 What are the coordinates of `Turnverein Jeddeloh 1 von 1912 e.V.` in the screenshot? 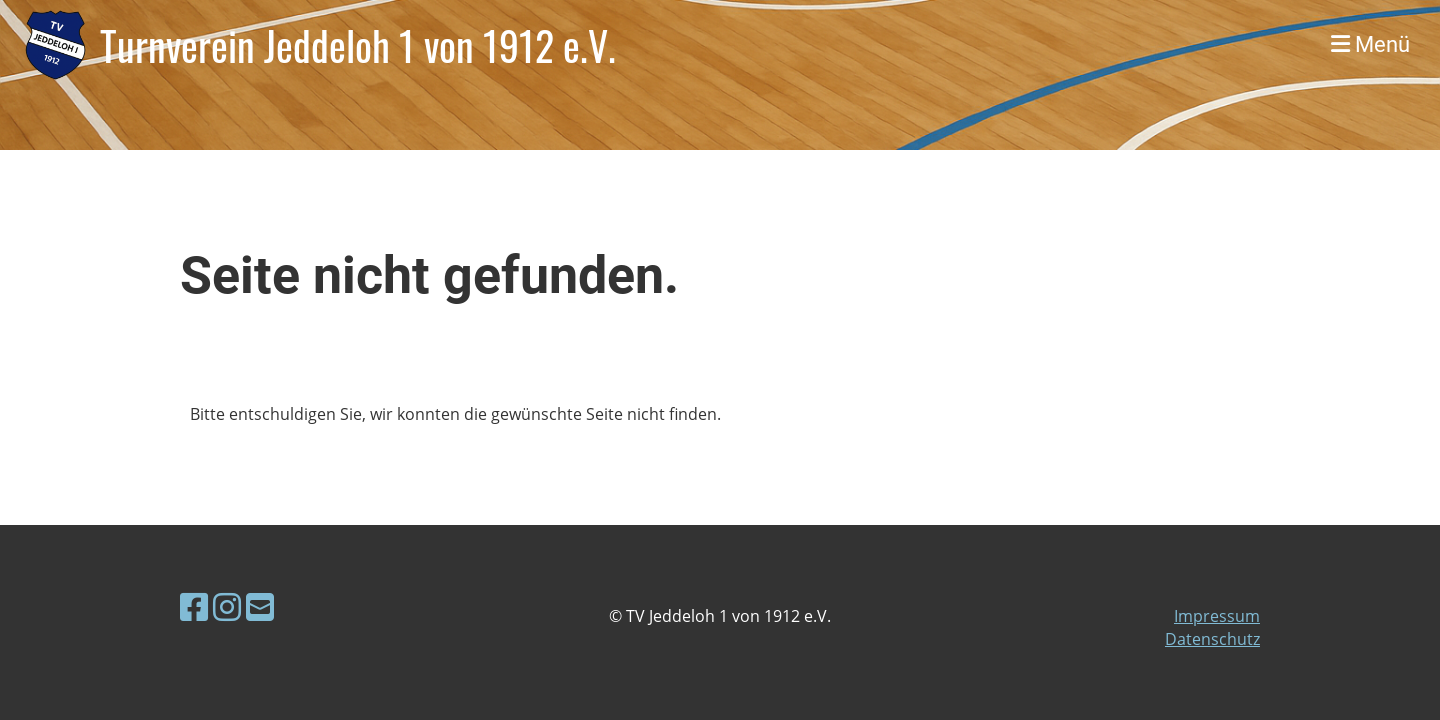 It's located at (358, 45).